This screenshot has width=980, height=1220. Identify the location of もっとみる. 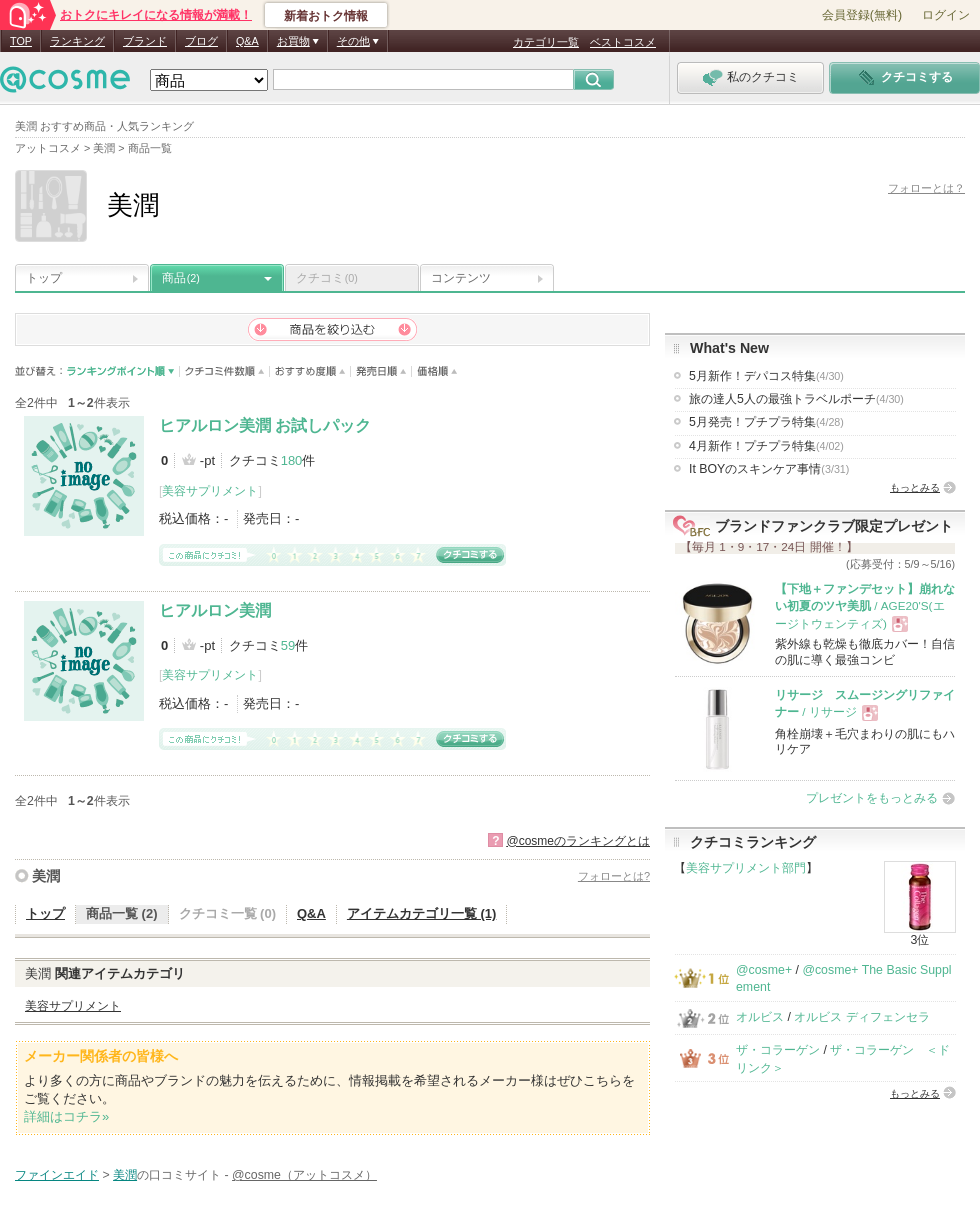
(915, 487).